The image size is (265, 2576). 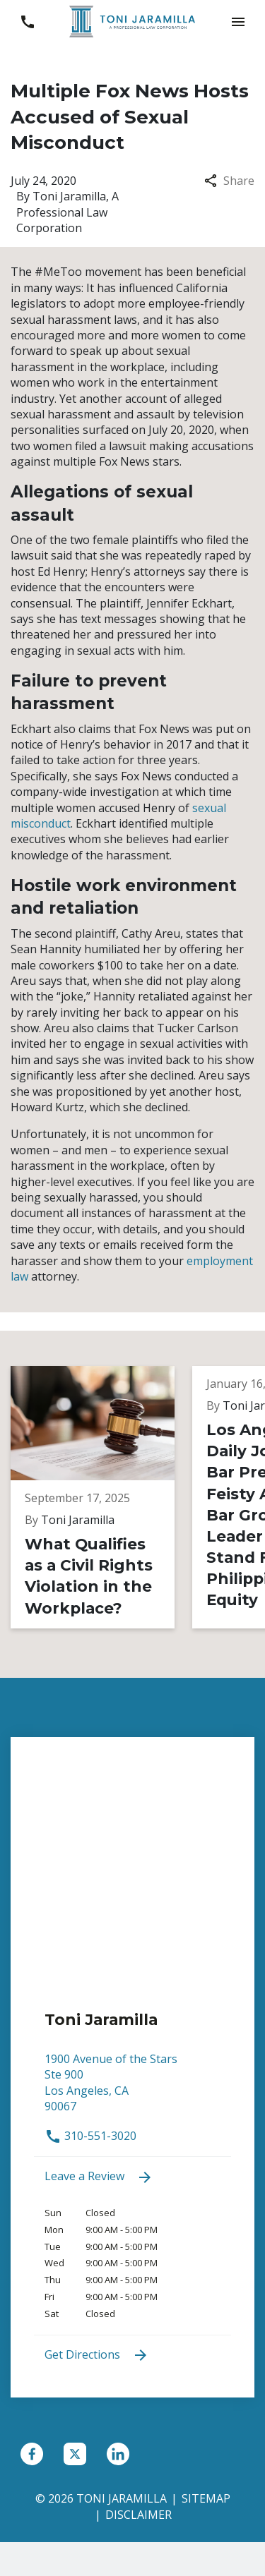 What do you see at coordinates (132, 2089) in the screenshot?
I see `[link to get directions (New Window)]` at bounding box center [132, 2089].